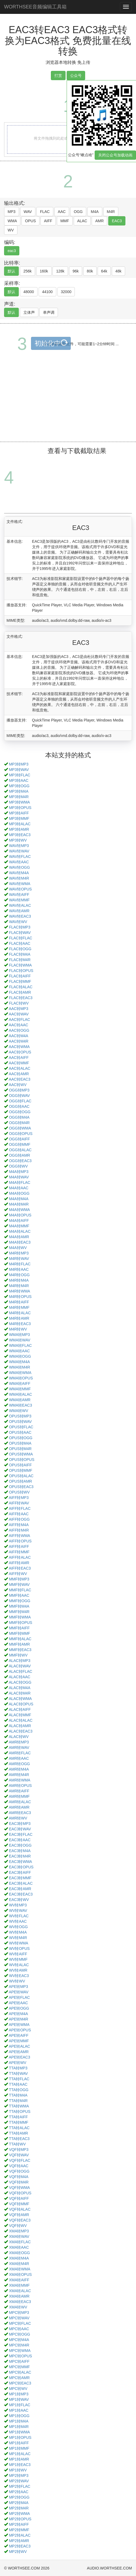  I want to click on AAC转WMA, so click(19, 1046).